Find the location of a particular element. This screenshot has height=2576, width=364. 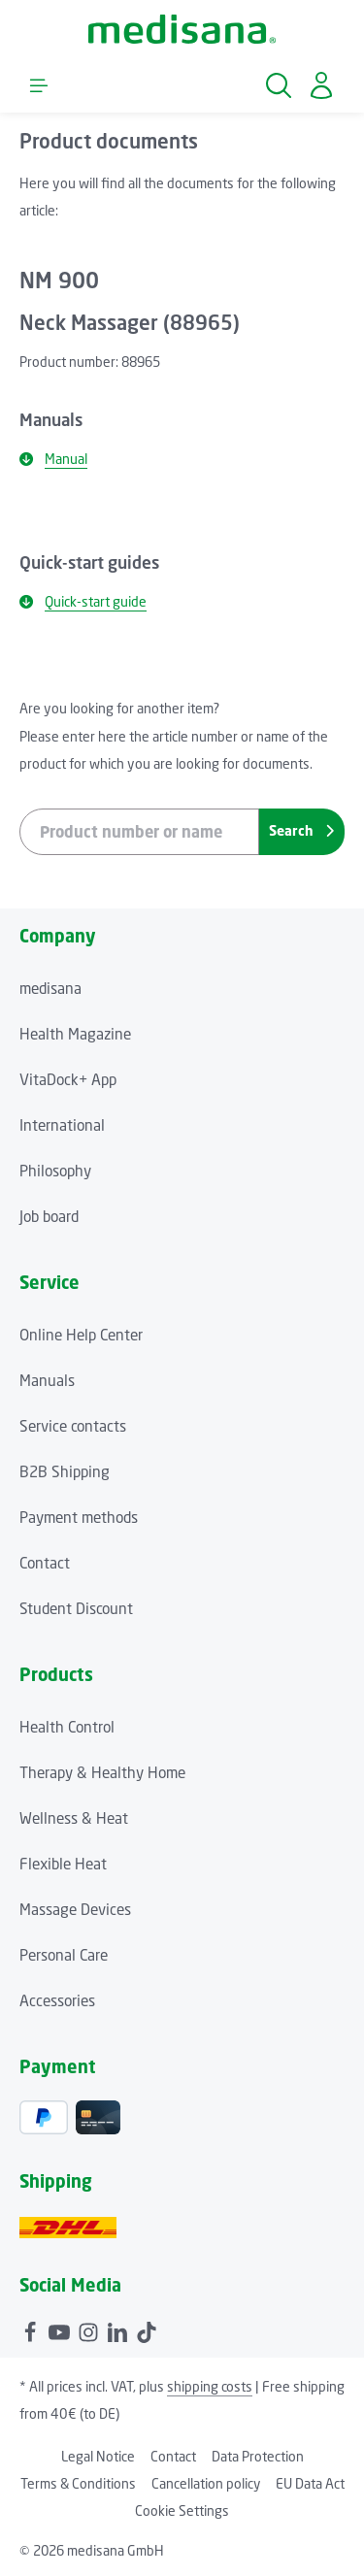

Contact is located at coordinates (44, 1562).